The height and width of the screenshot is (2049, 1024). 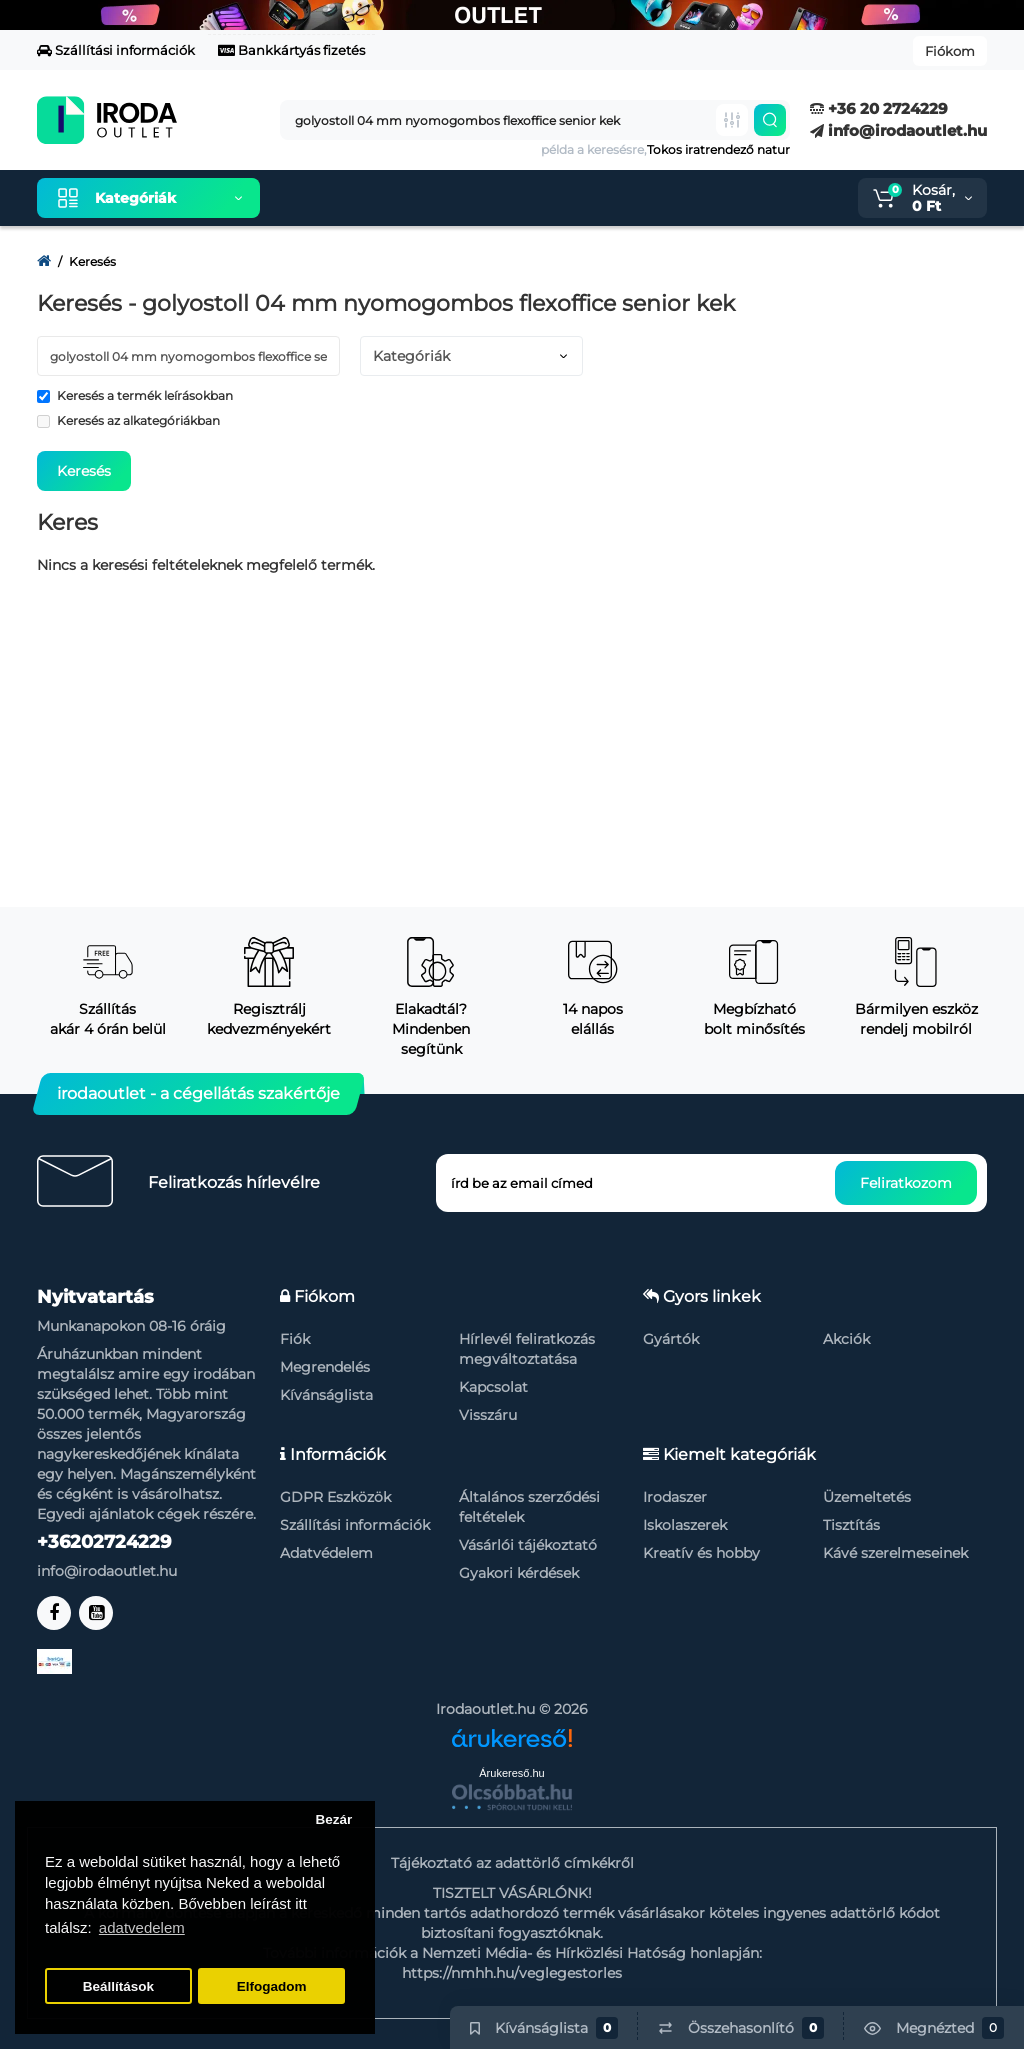 What do you see at coordinates (867, 1497) in the screenshot?
I see `Üzemeltetés` at bounding box center [867, 1497].